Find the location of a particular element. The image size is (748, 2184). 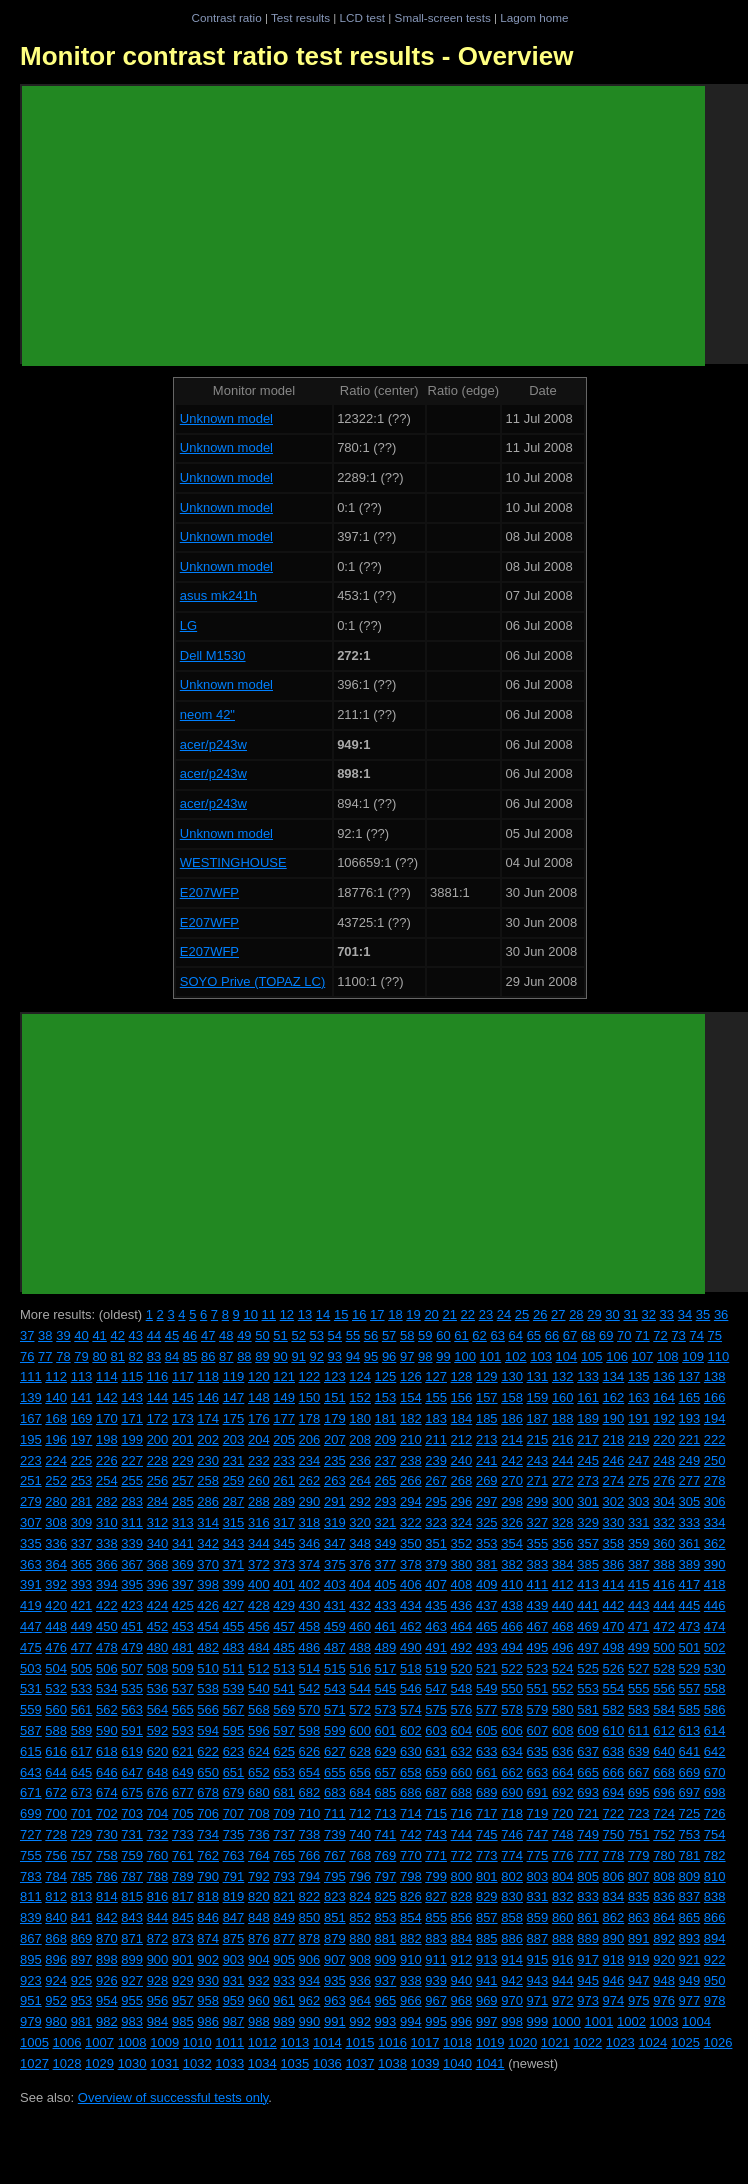

721 is located at coordinates (588, 1813).